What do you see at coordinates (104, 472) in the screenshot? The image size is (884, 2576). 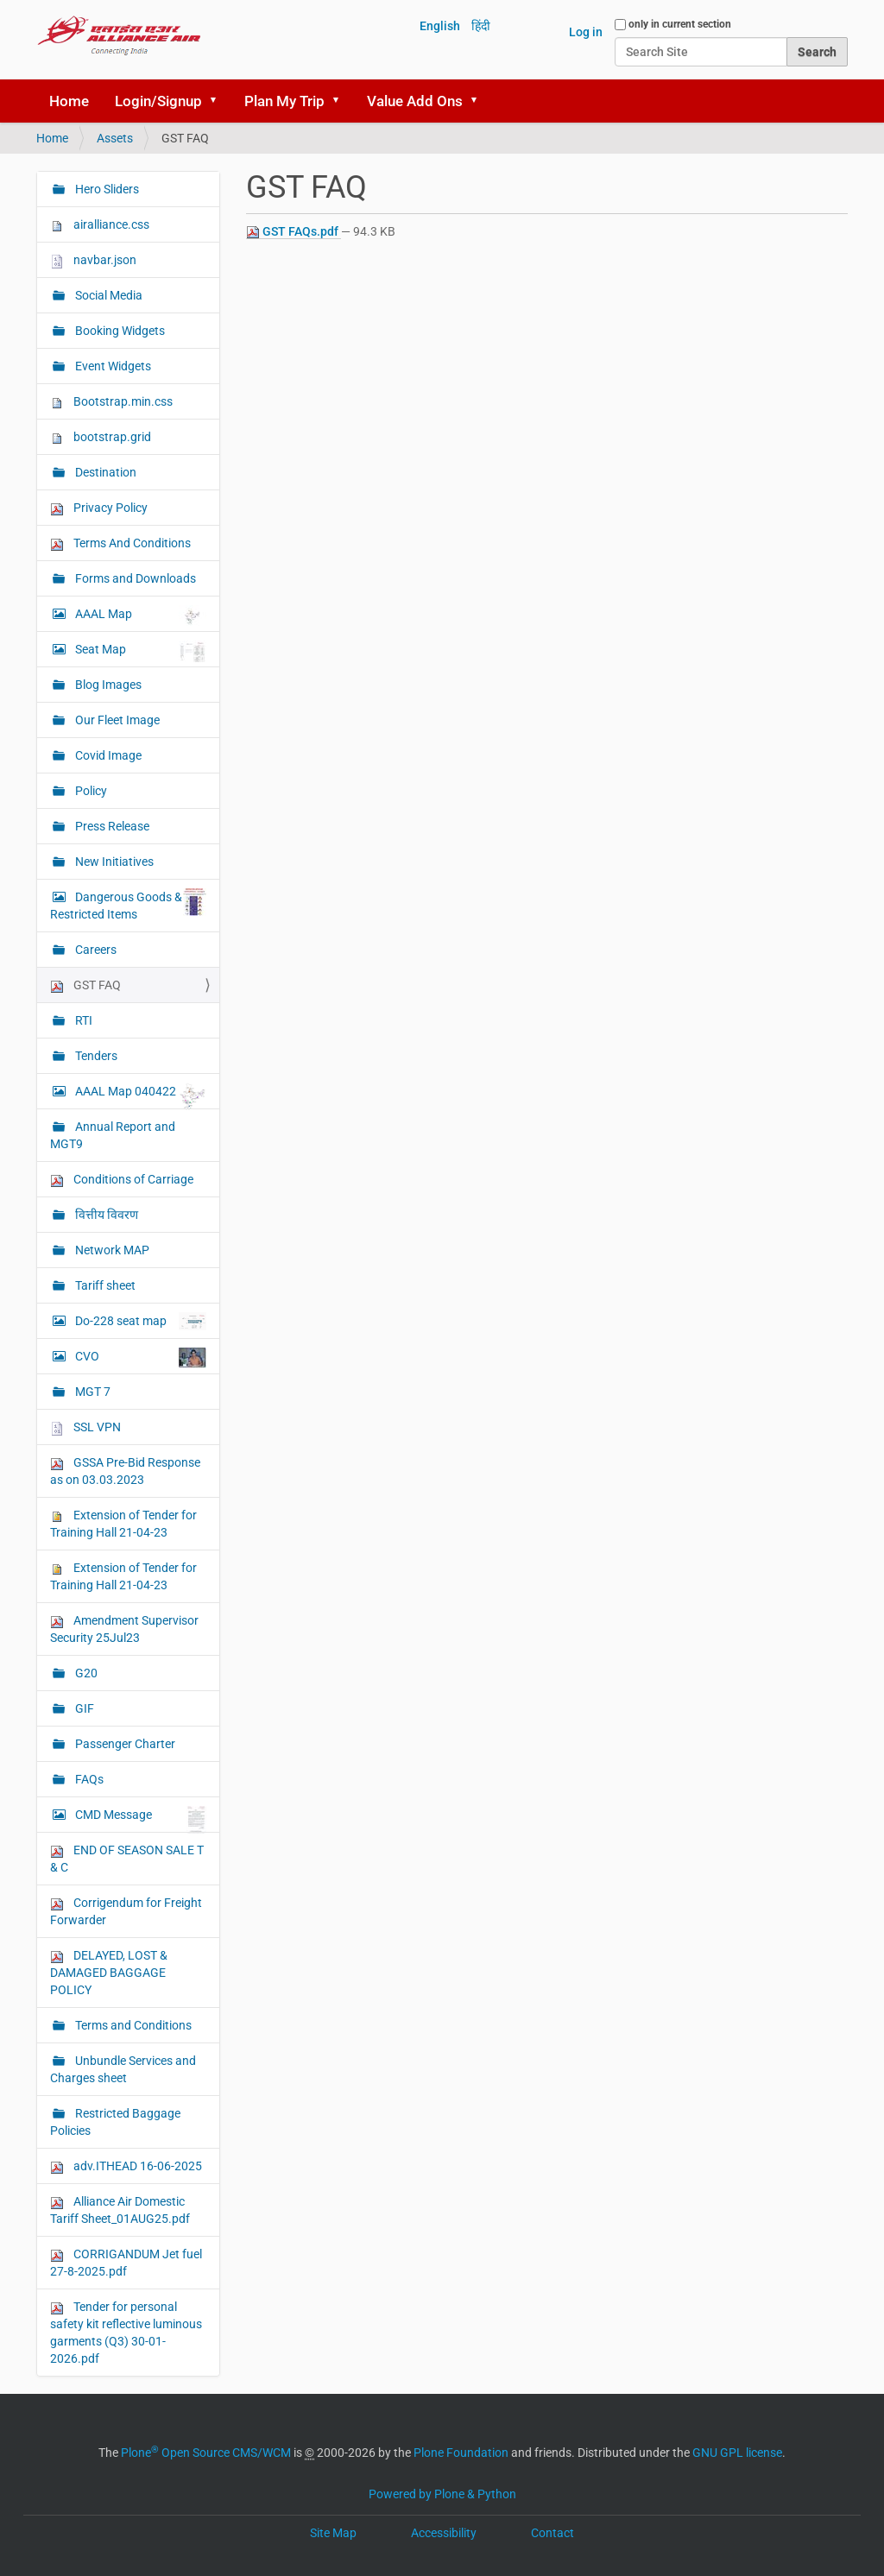 I see `Destination` at bounding box center [104, 472].